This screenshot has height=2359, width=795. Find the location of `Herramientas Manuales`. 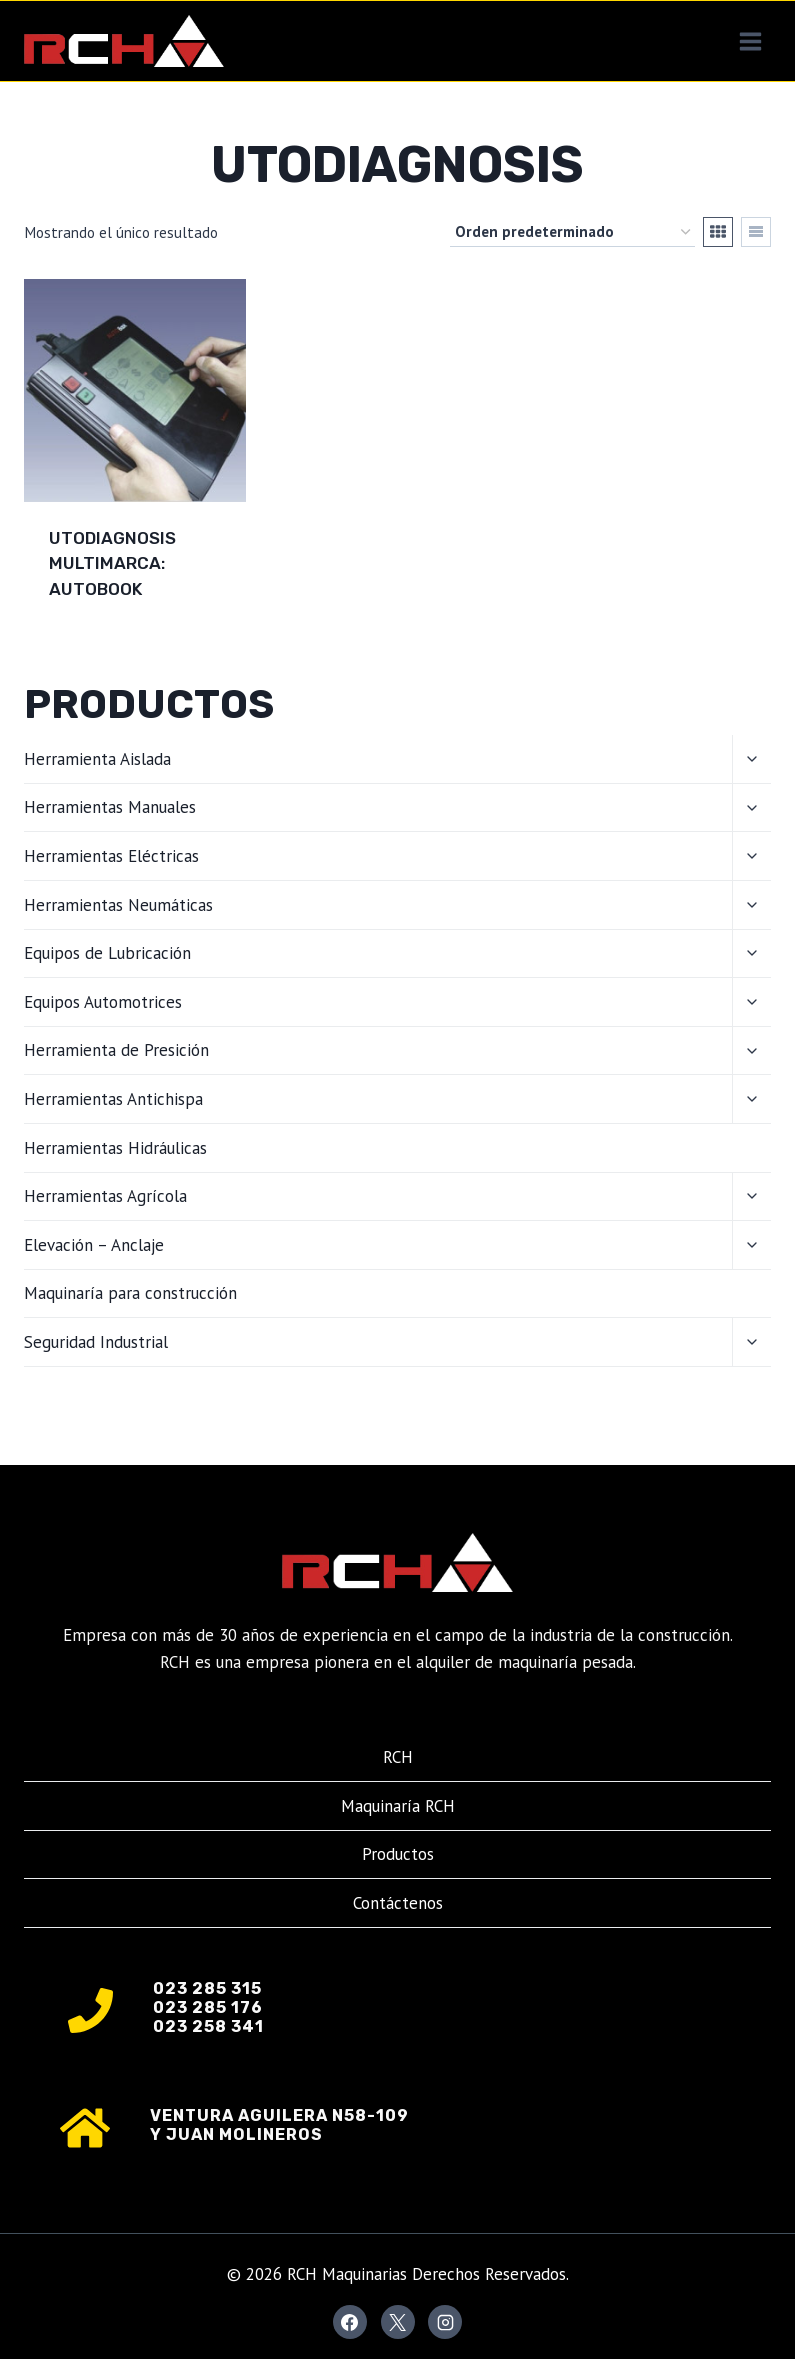

Herramientas Manuales is located at coordinates (110, 807).